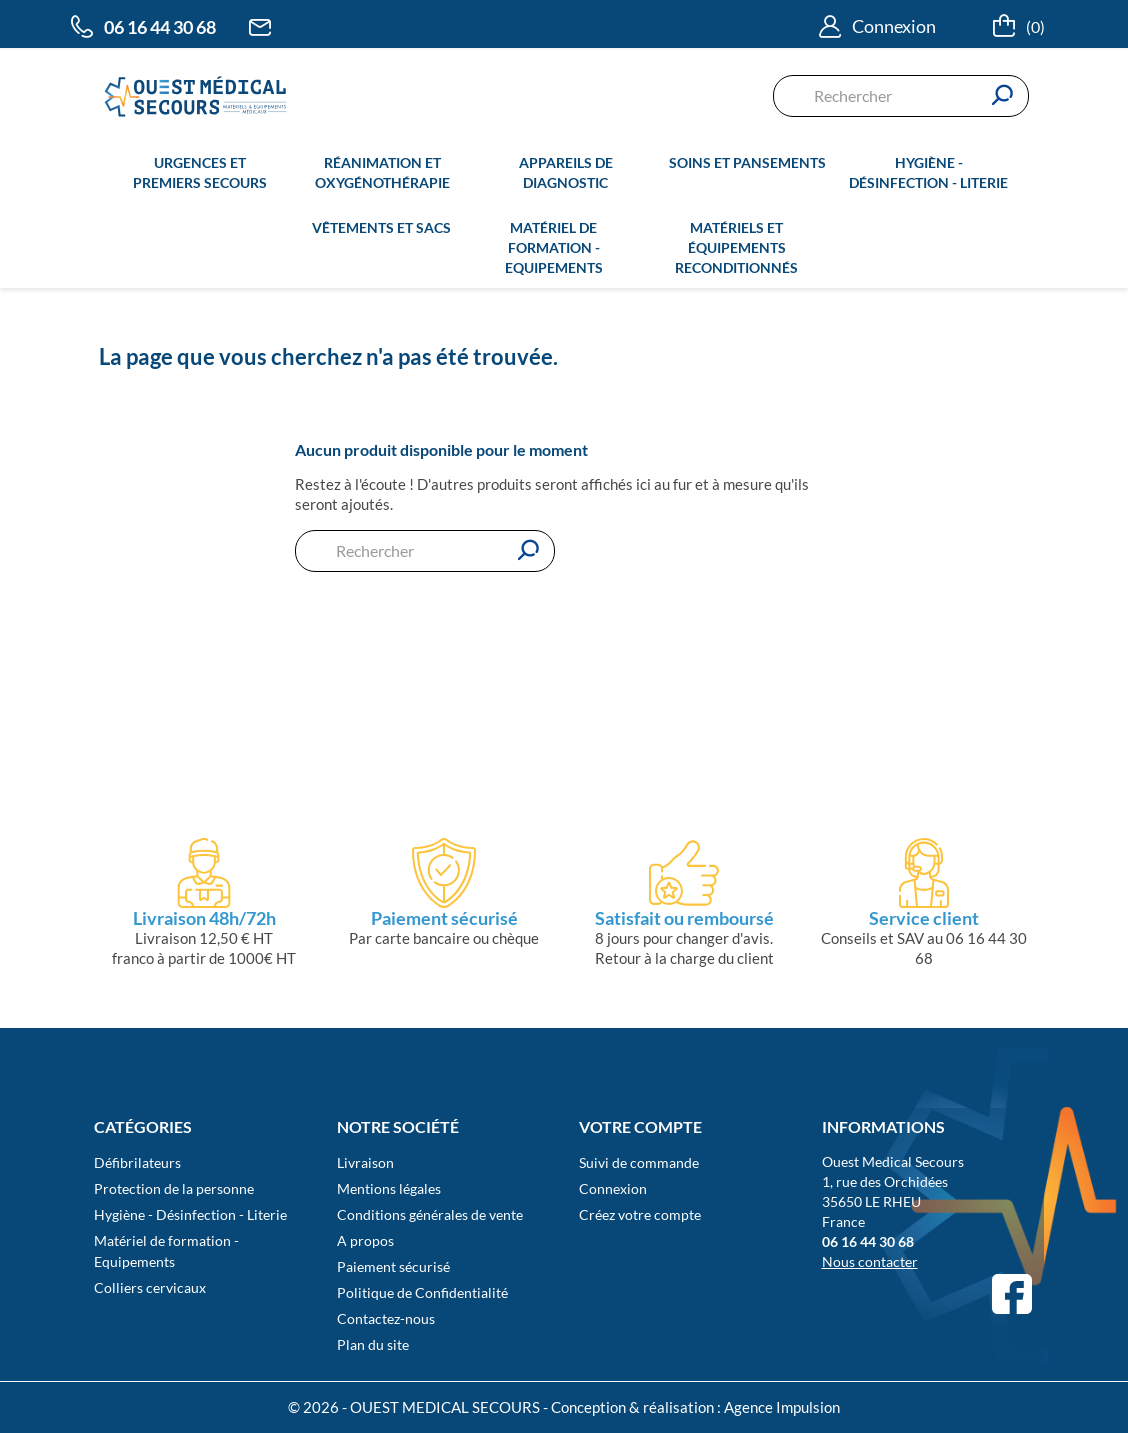 This screenshot has width=1128, height=1433. Describe the element at coordinates (640, 1214) in the screenshot. I see `Créez votre compte` at that location.